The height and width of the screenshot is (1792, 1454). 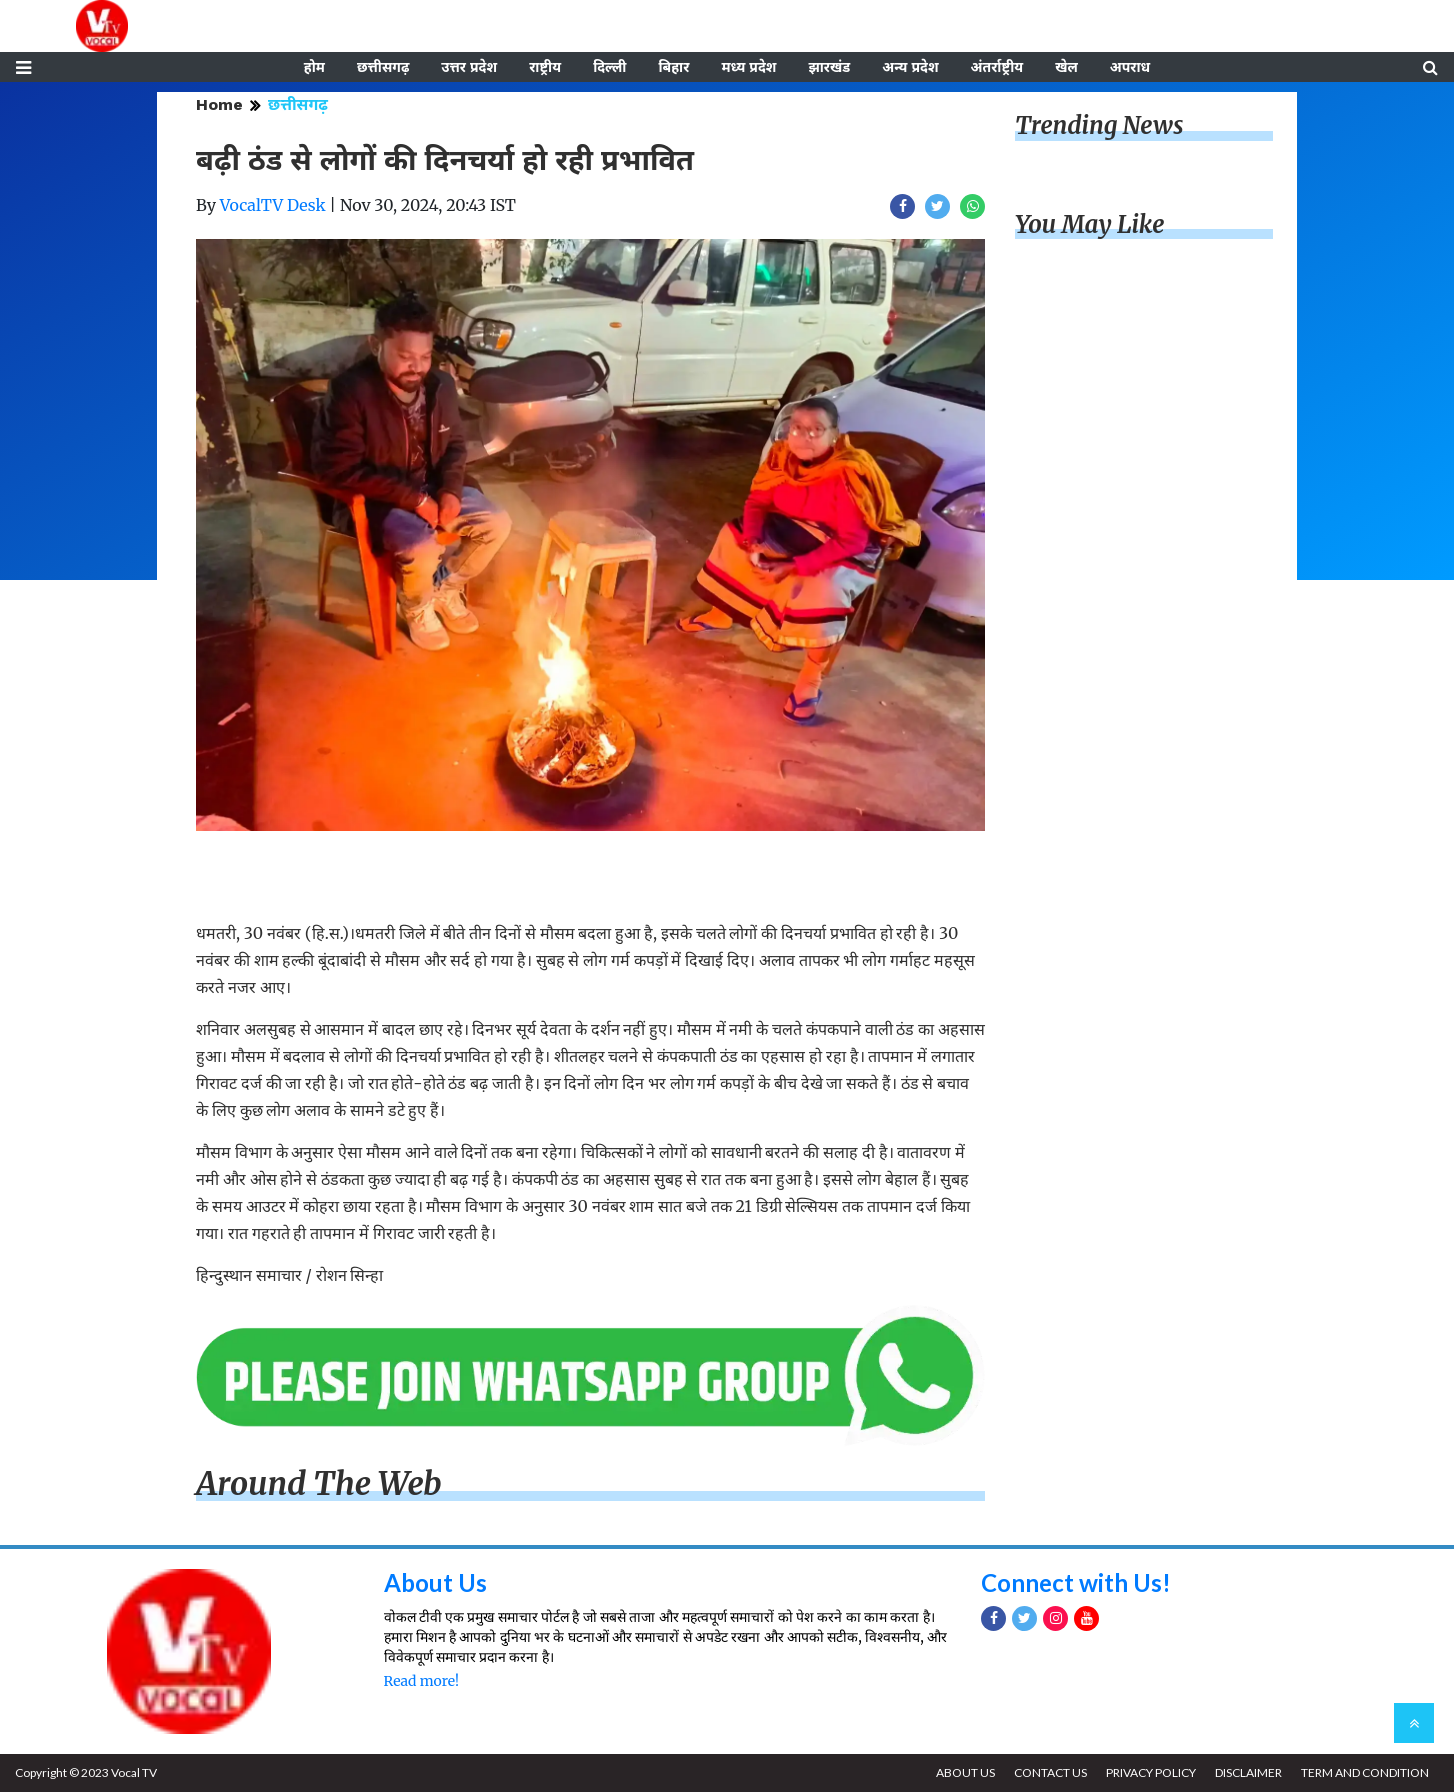 I want to click on TERM AND CONDITION, so click(x=1365, y=1772).